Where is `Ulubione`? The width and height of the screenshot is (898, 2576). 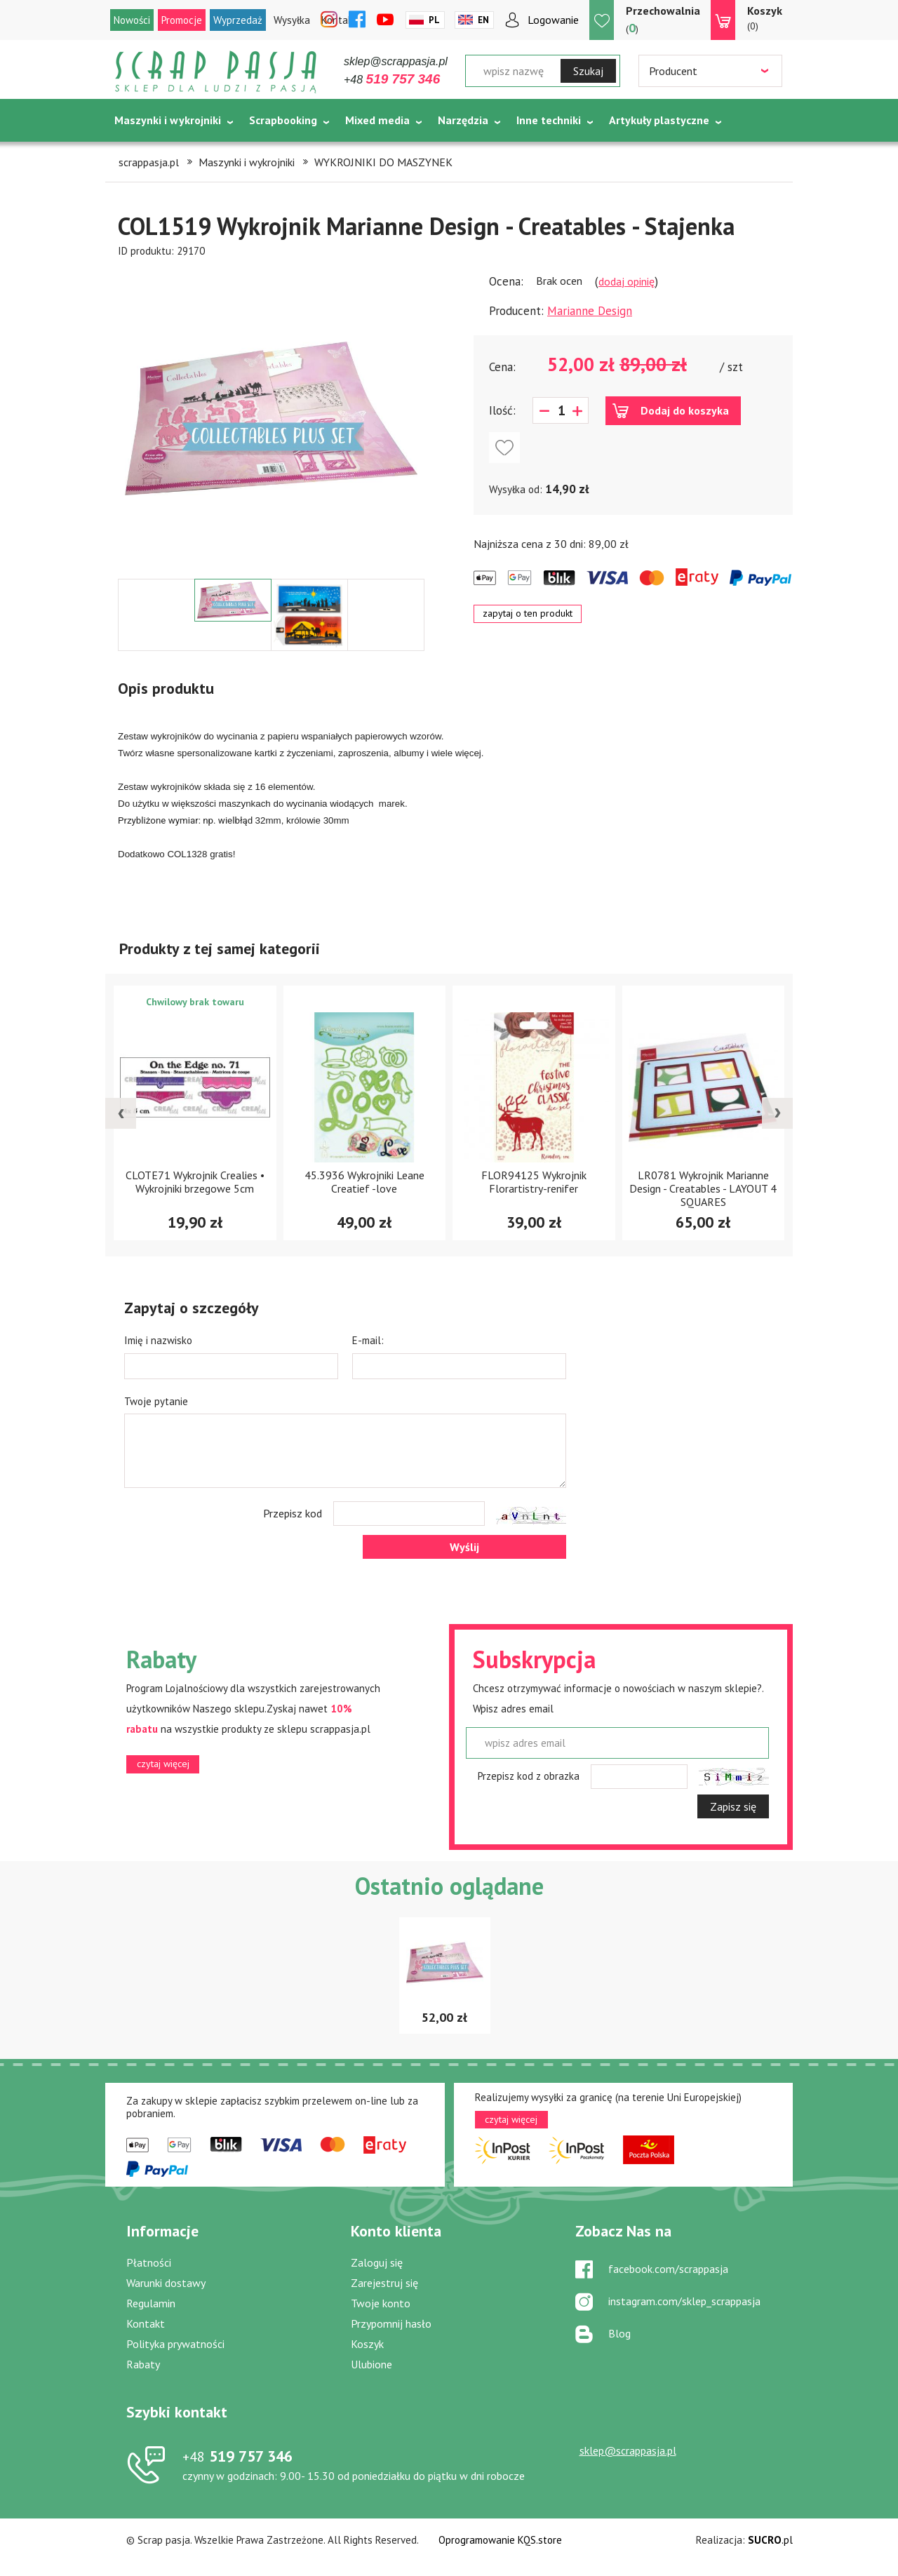
Ulubione is located at coordinates (371, 2364).